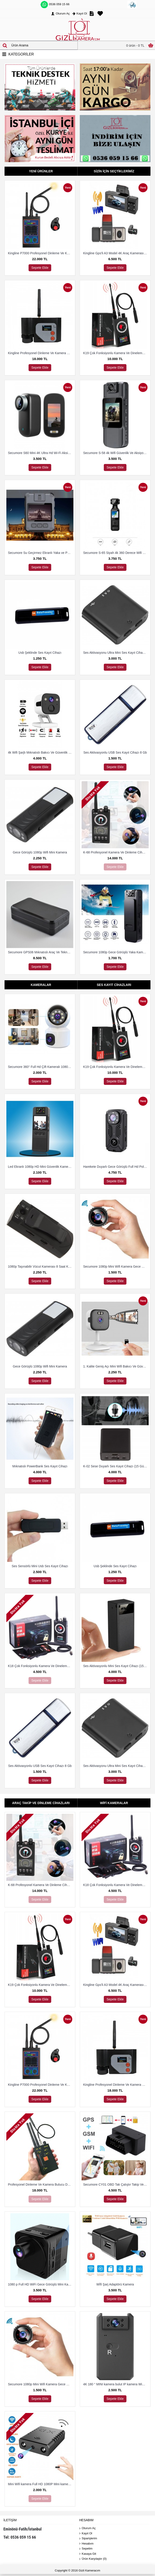 The height and width of the screenshot is (2576, 155). Describe the element at coordinates (40, 1666) in the screenshot. I see `K18 Çok Fonksiyonlu Kamera Ve Dineleme Cihazı Bulma Dedektörü` at that location.